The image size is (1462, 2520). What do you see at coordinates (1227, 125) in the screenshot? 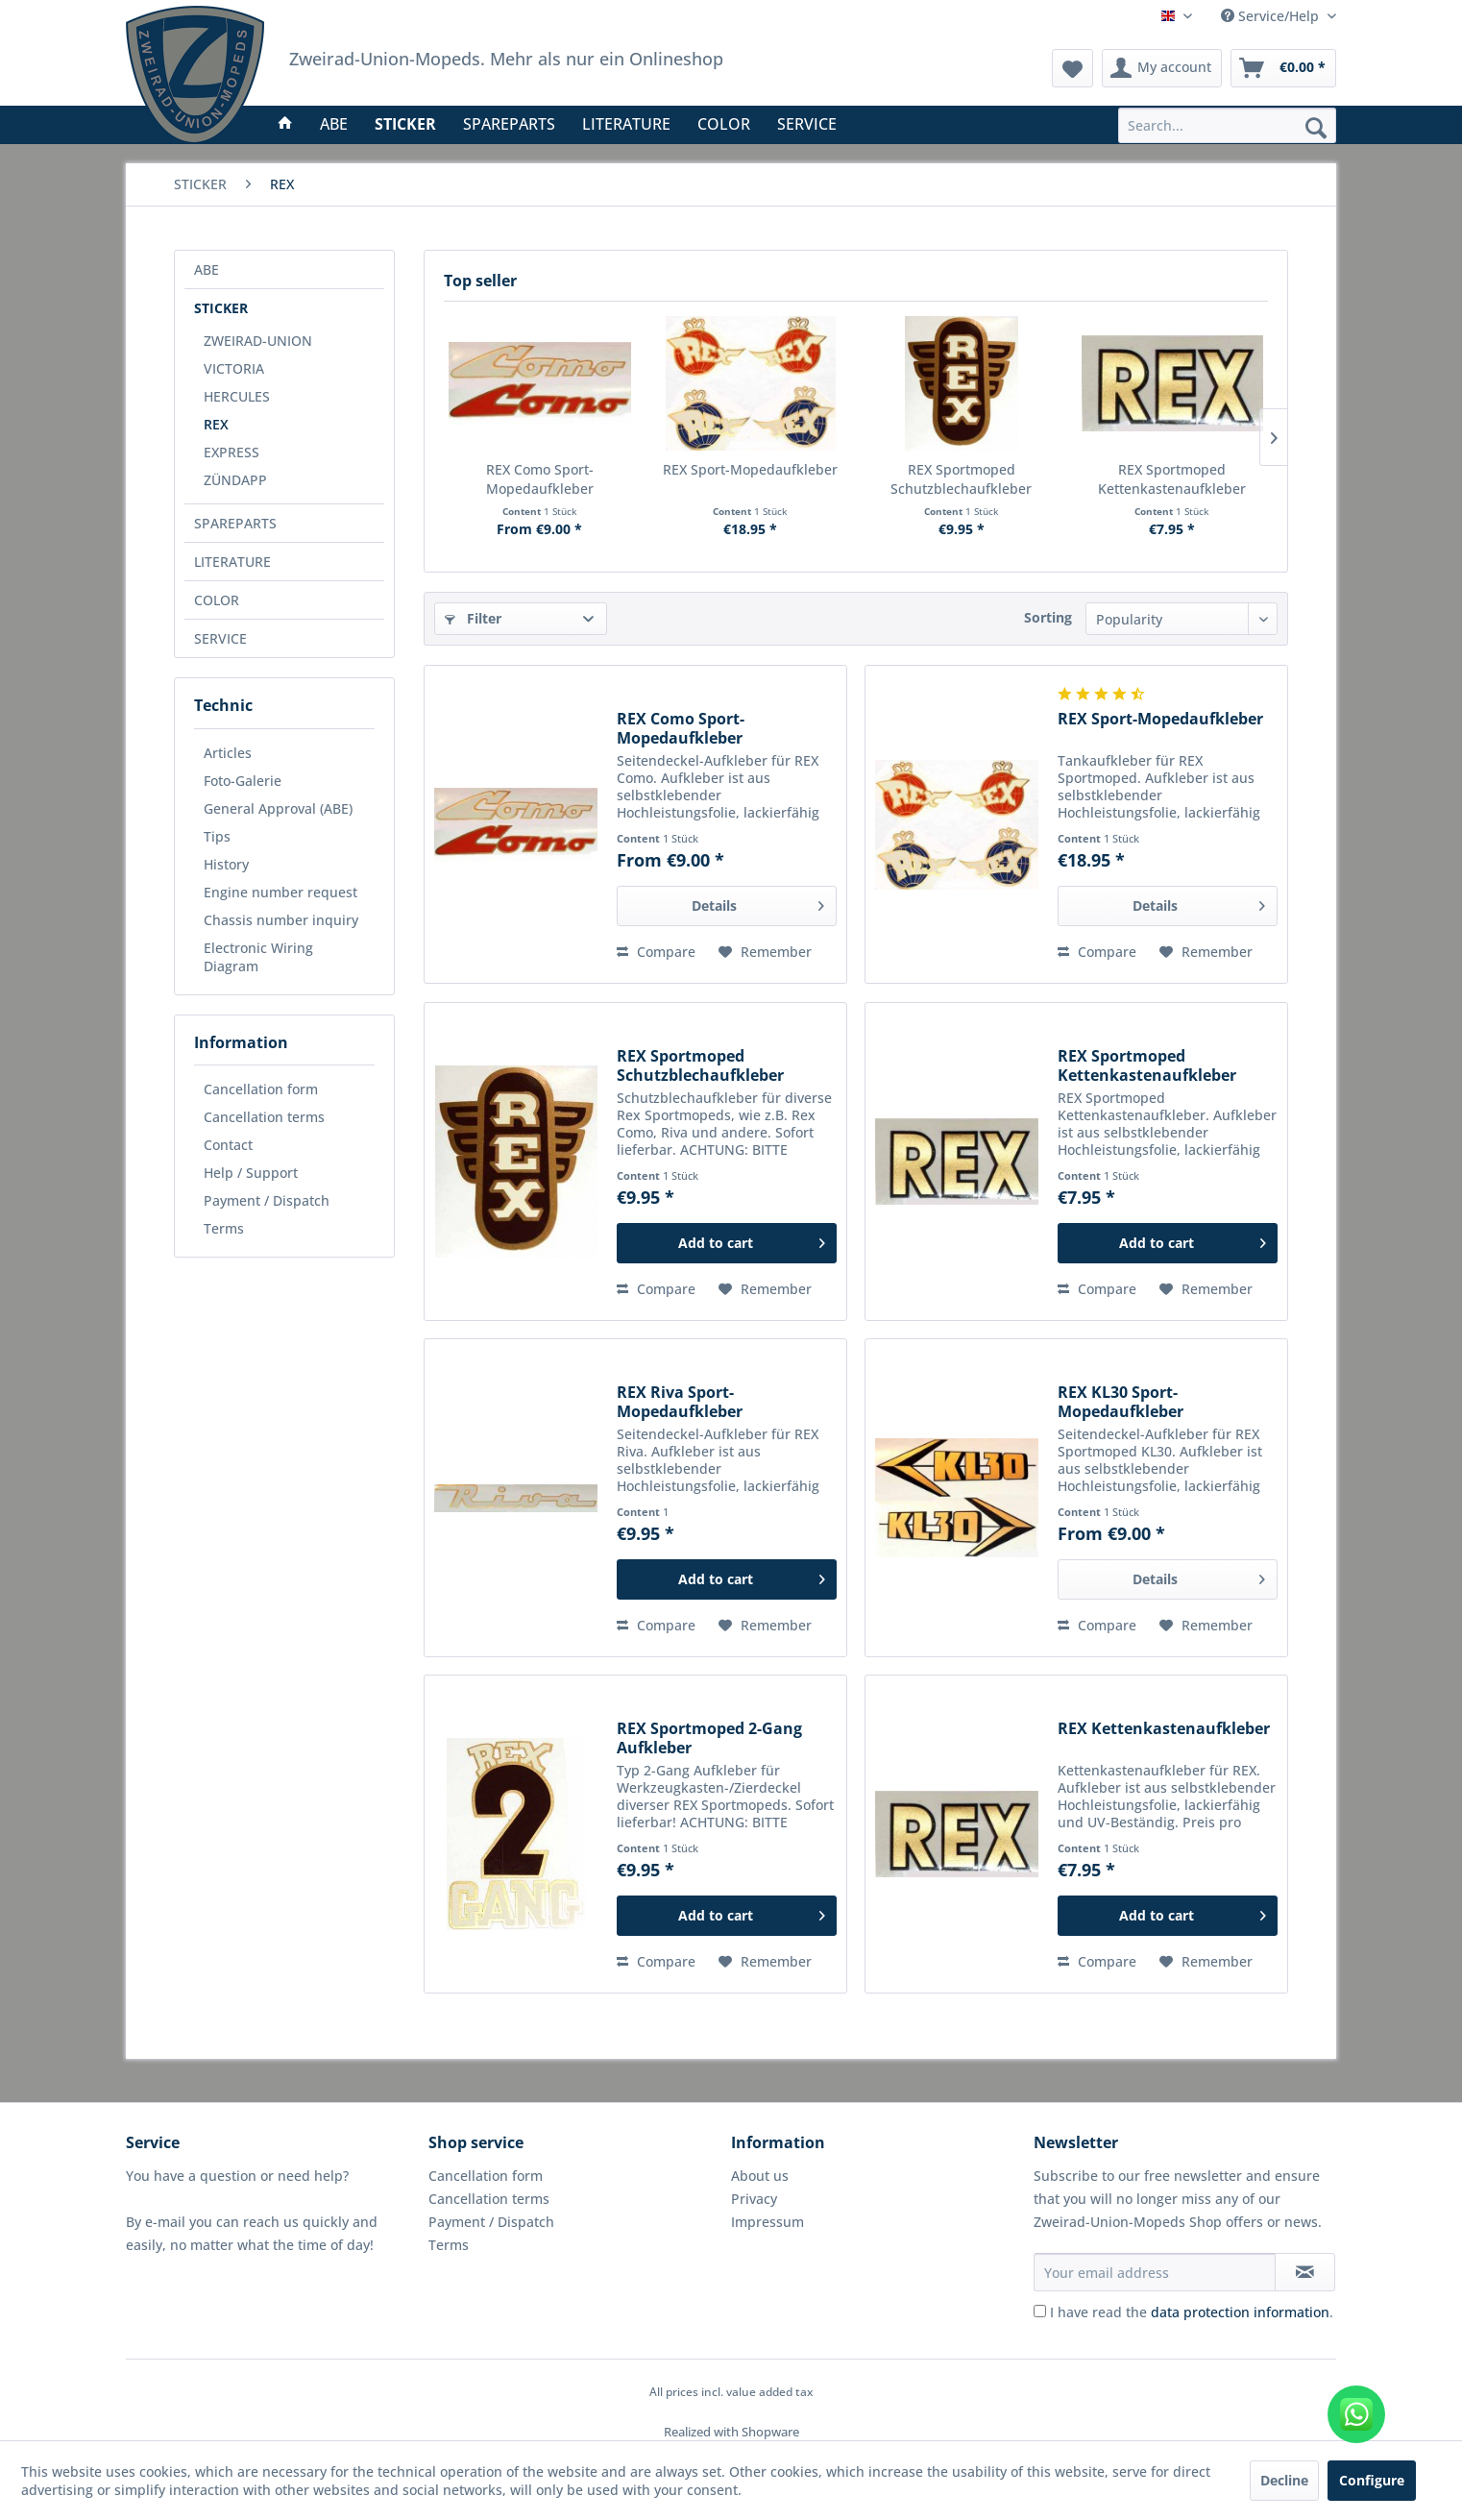
I see `[Search...]` at bounding box center [1227, 125].